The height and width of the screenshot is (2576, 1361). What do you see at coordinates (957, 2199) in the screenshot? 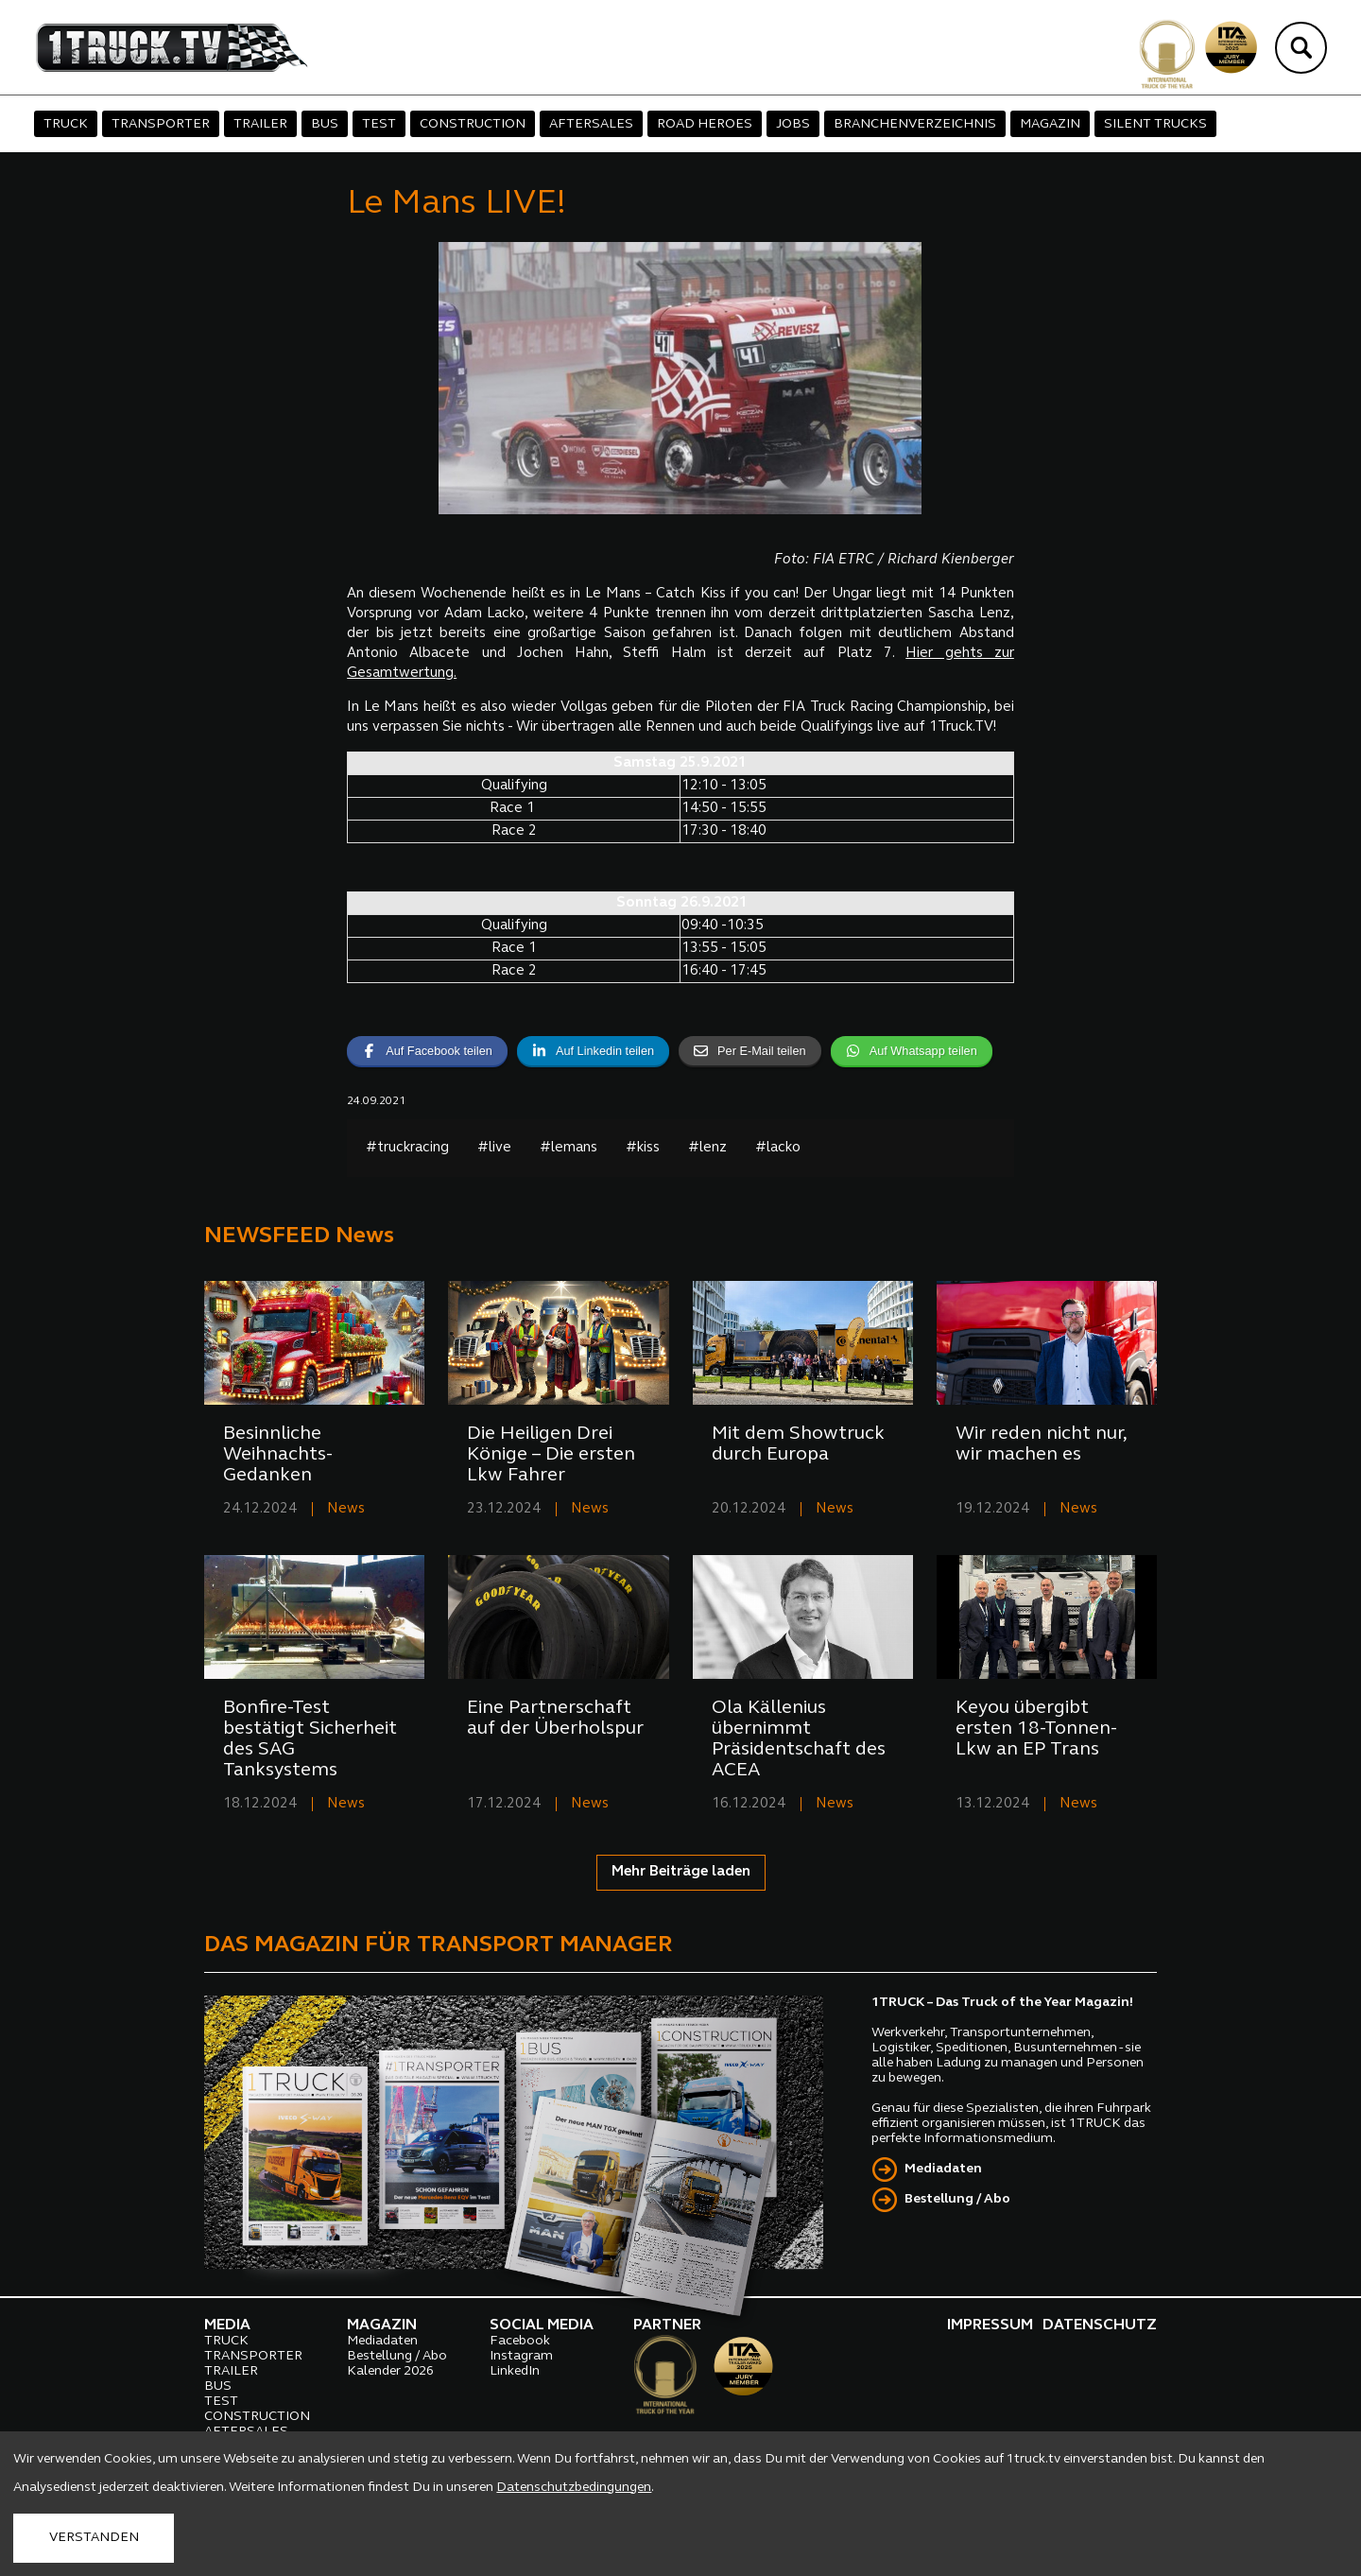
I see `Bestellung / Abo` at bounding box center [957, 2199].